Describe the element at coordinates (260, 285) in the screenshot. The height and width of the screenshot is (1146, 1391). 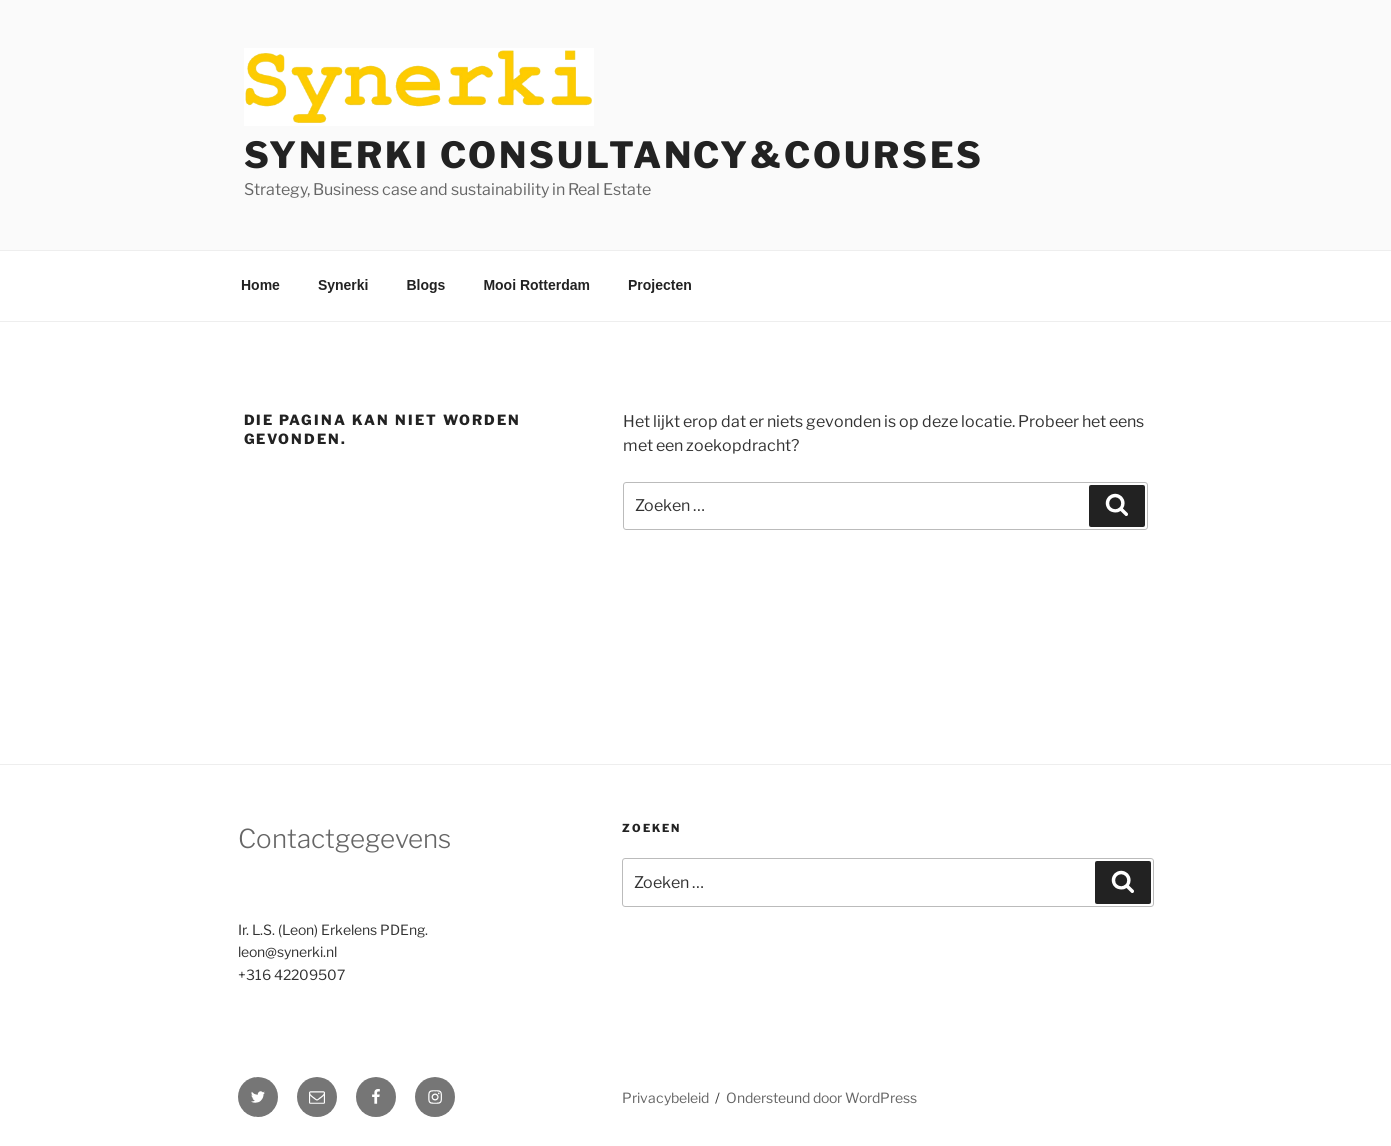
I see `Home` at that location.